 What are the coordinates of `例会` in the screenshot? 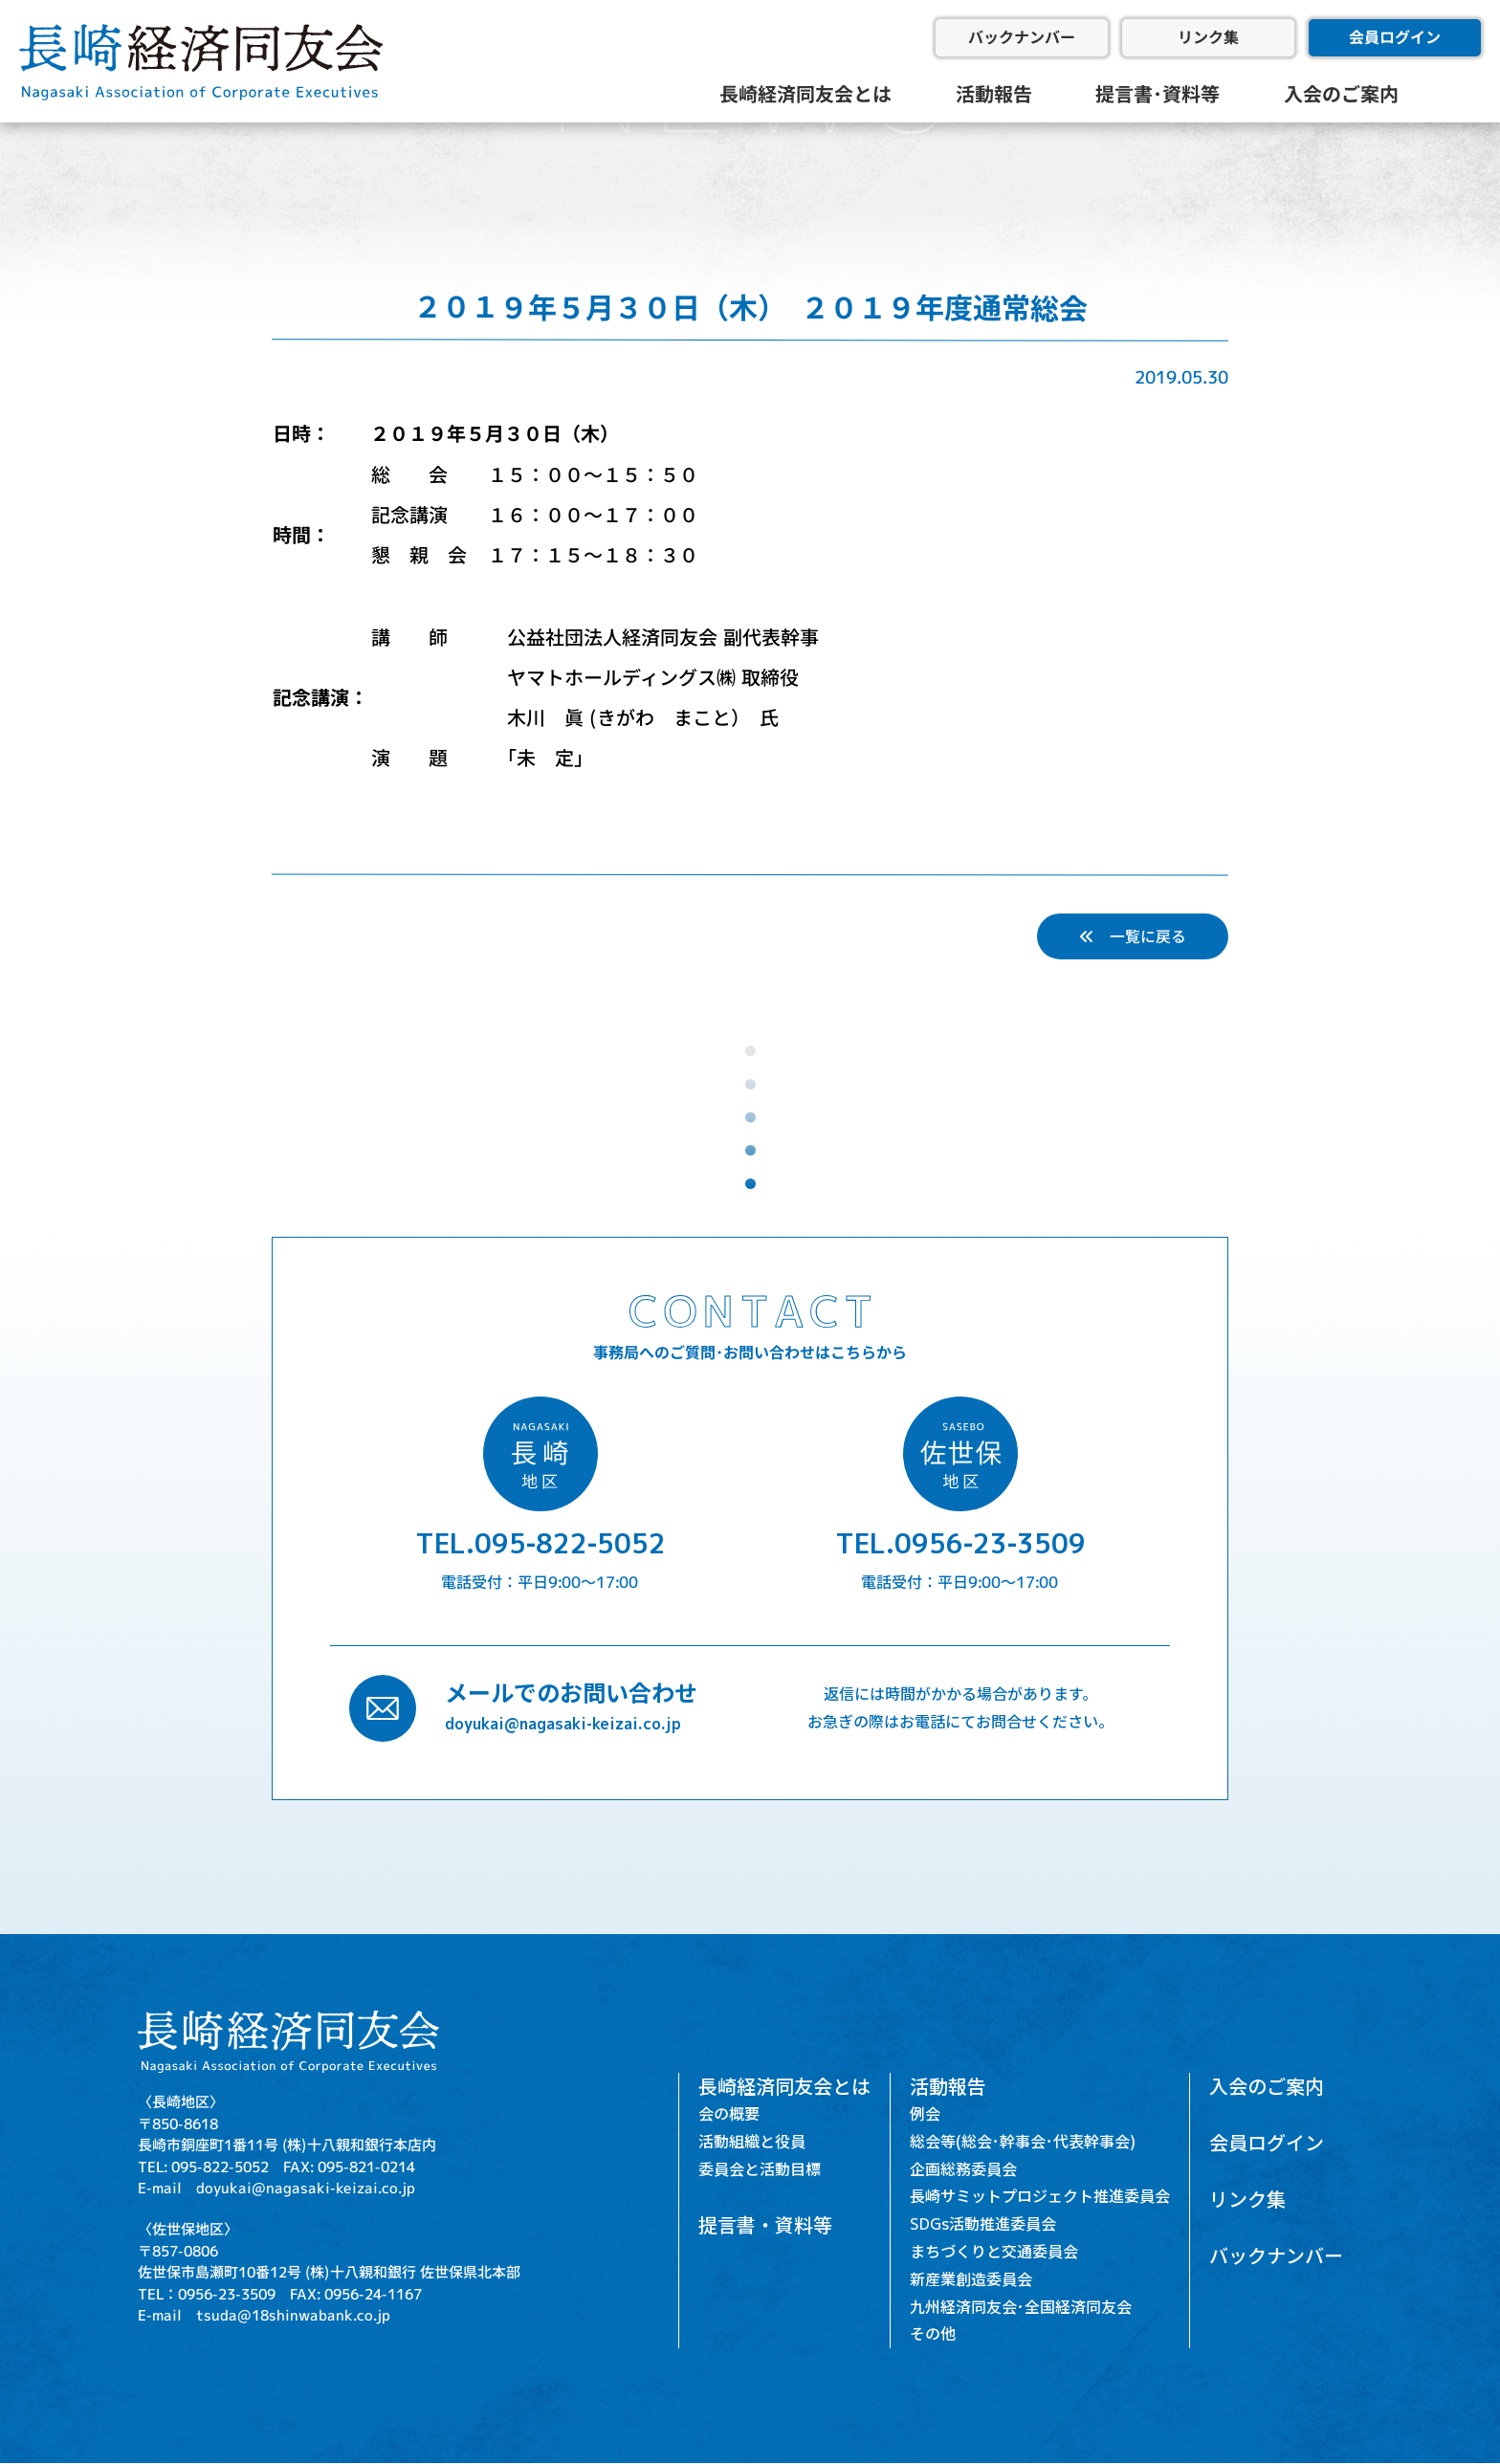 It's located at (925, 2113).